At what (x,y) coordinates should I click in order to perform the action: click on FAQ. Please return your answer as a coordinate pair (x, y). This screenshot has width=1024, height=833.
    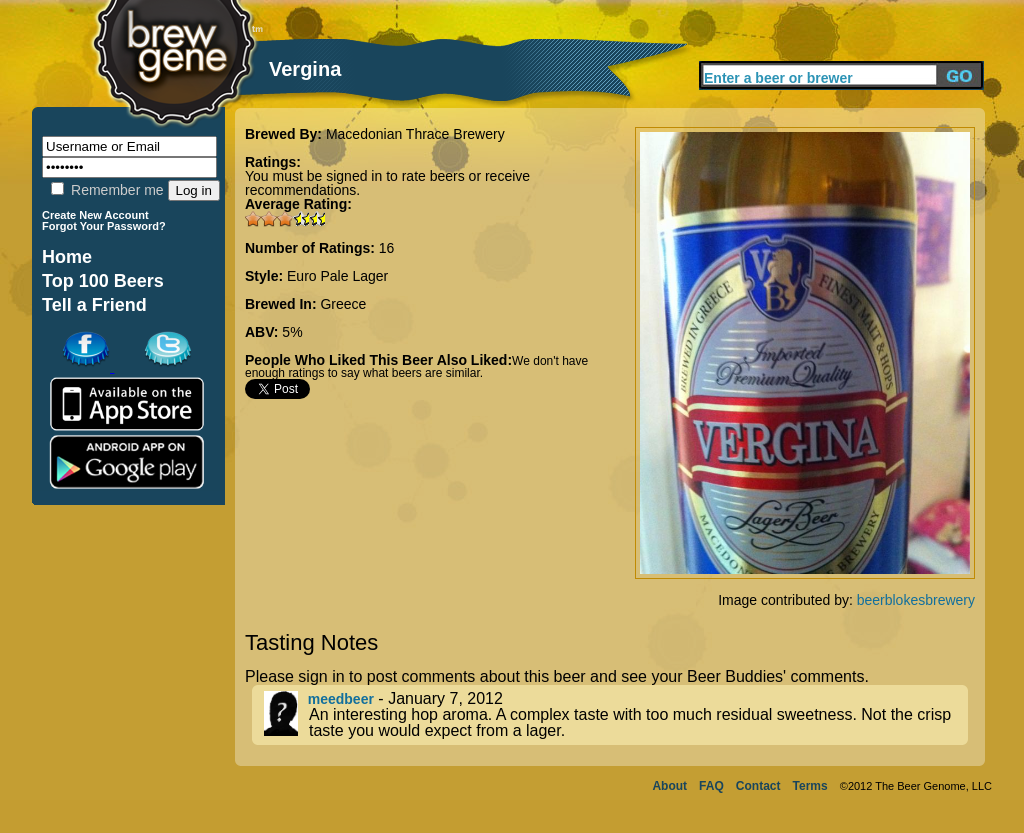
    Looking at the image, I should click on (711, 786).